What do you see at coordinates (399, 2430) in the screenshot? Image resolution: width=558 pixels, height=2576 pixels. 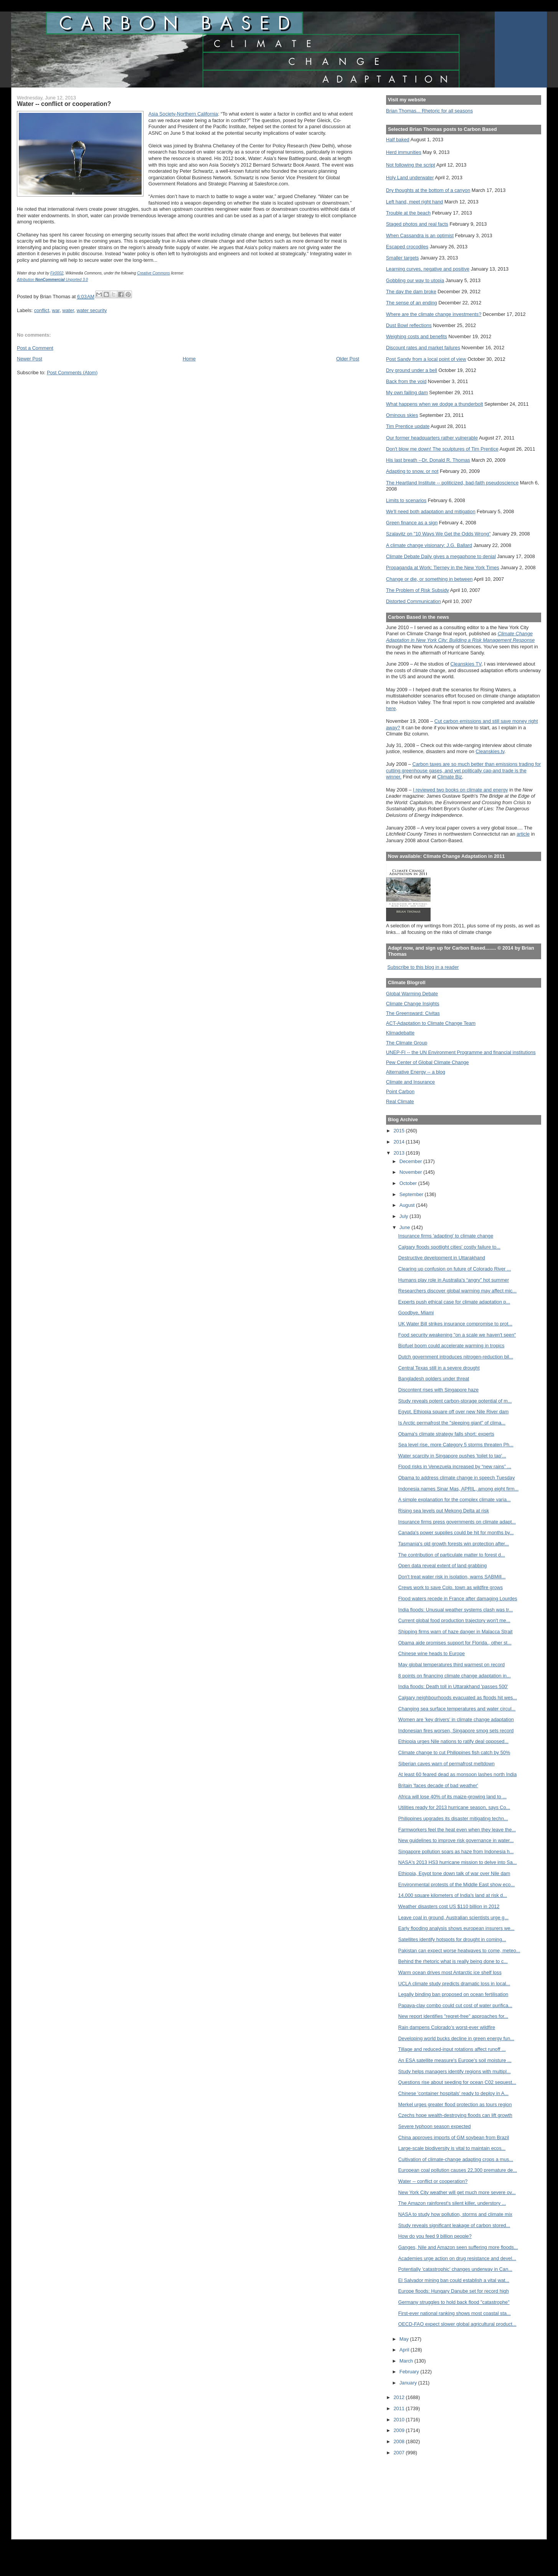 I see `2009` at bounding box center [399, 2430].